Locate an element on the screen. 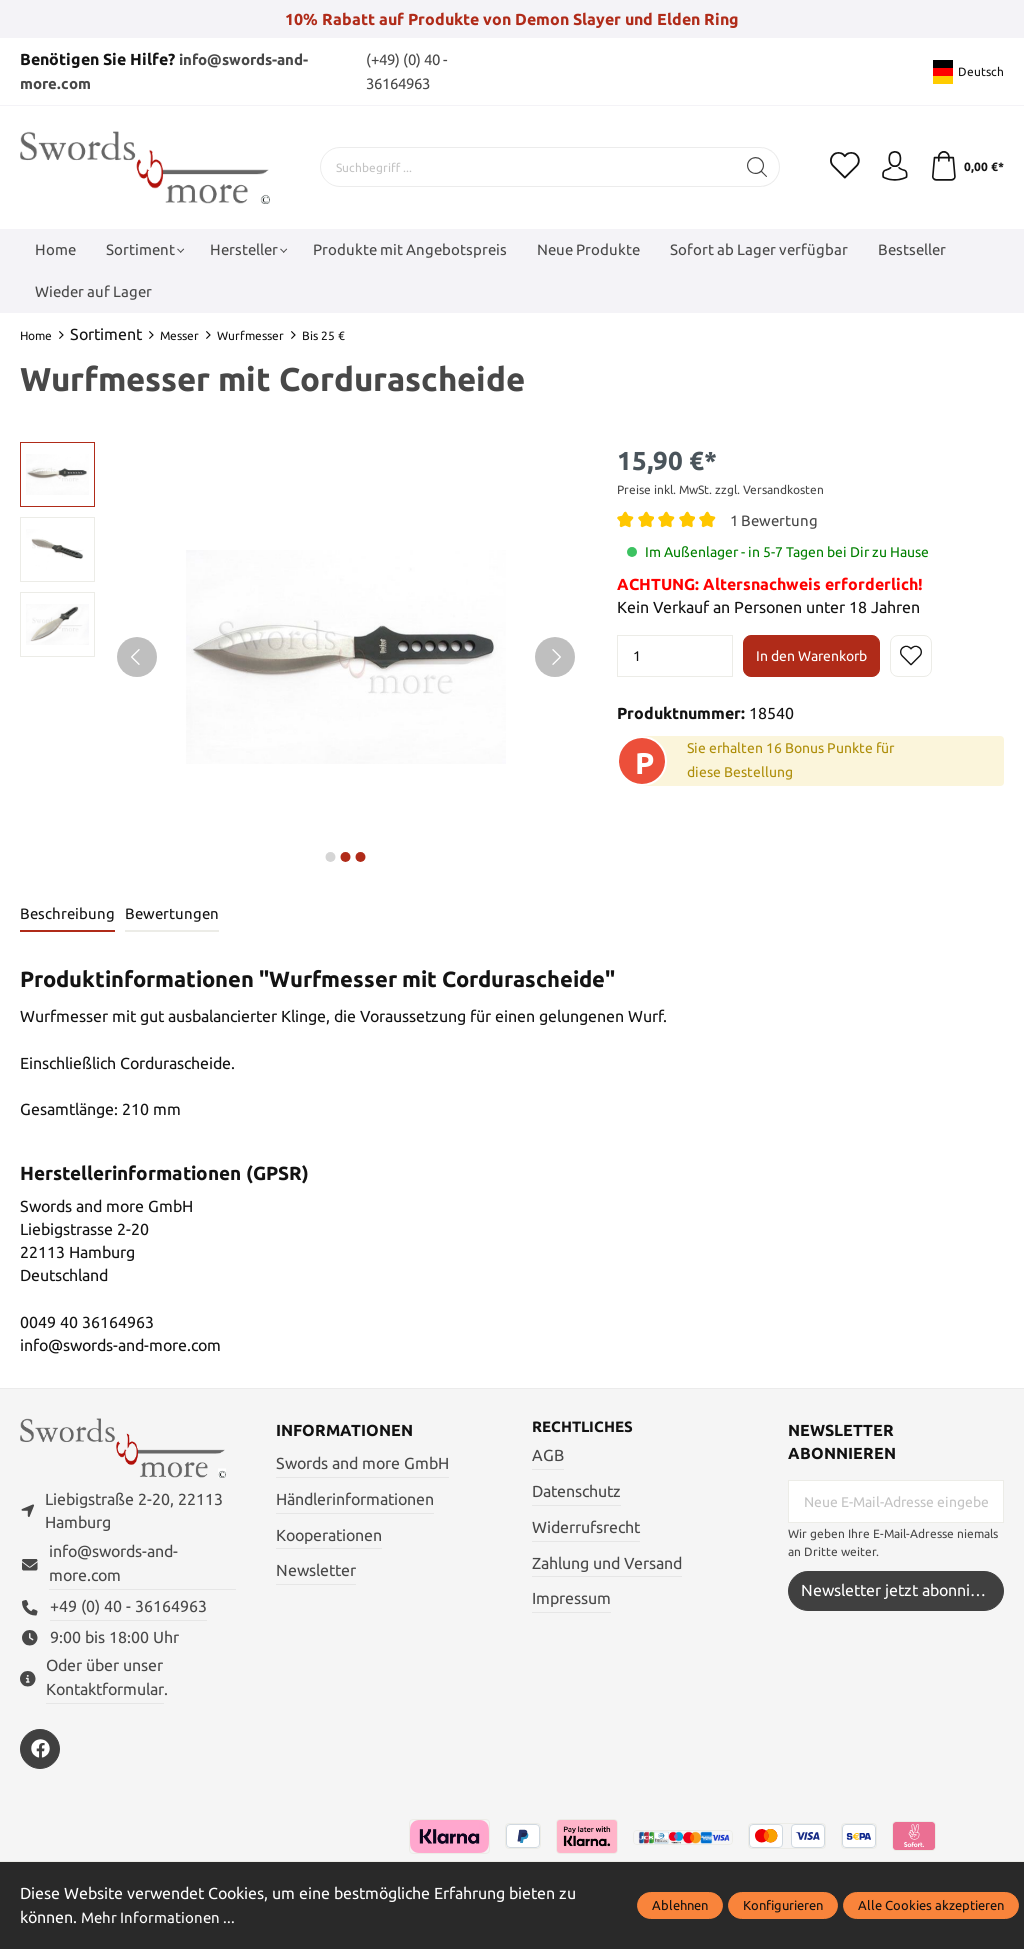  [Merkzettel] is located at coordinates (844, 167).